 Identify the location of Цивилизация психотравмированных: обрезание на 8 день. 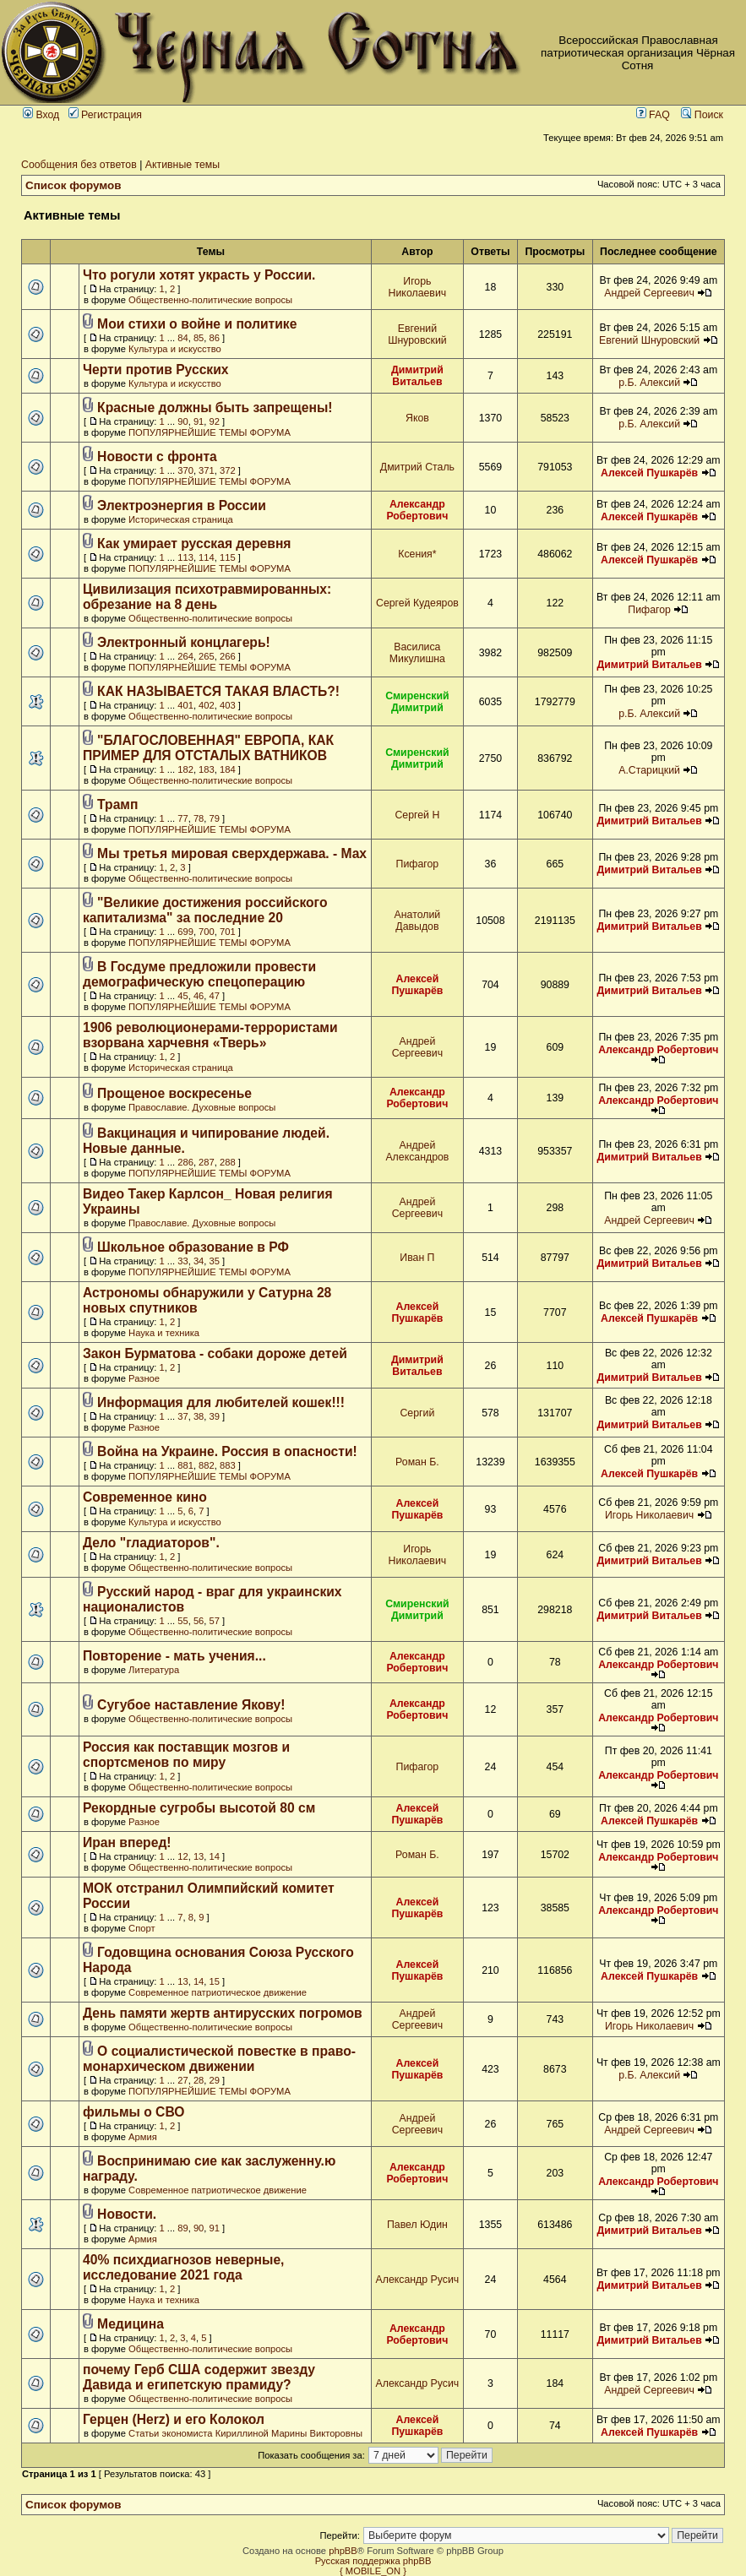
(207, 596).